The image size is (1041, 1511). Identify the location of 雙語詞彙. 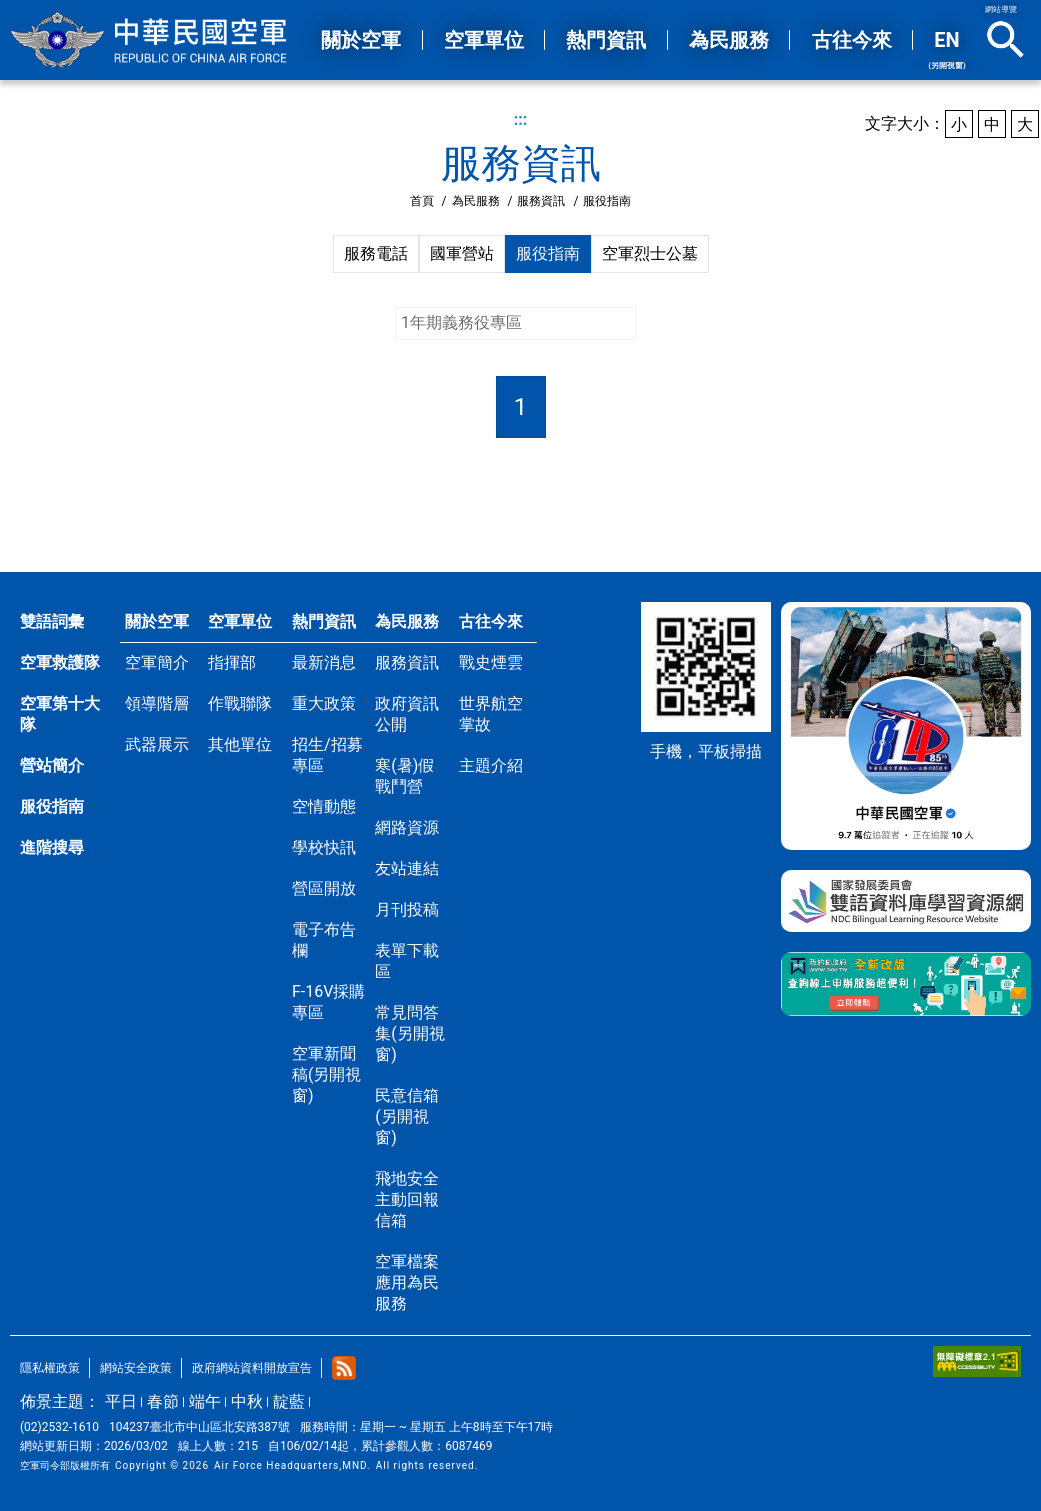
(52, 621).